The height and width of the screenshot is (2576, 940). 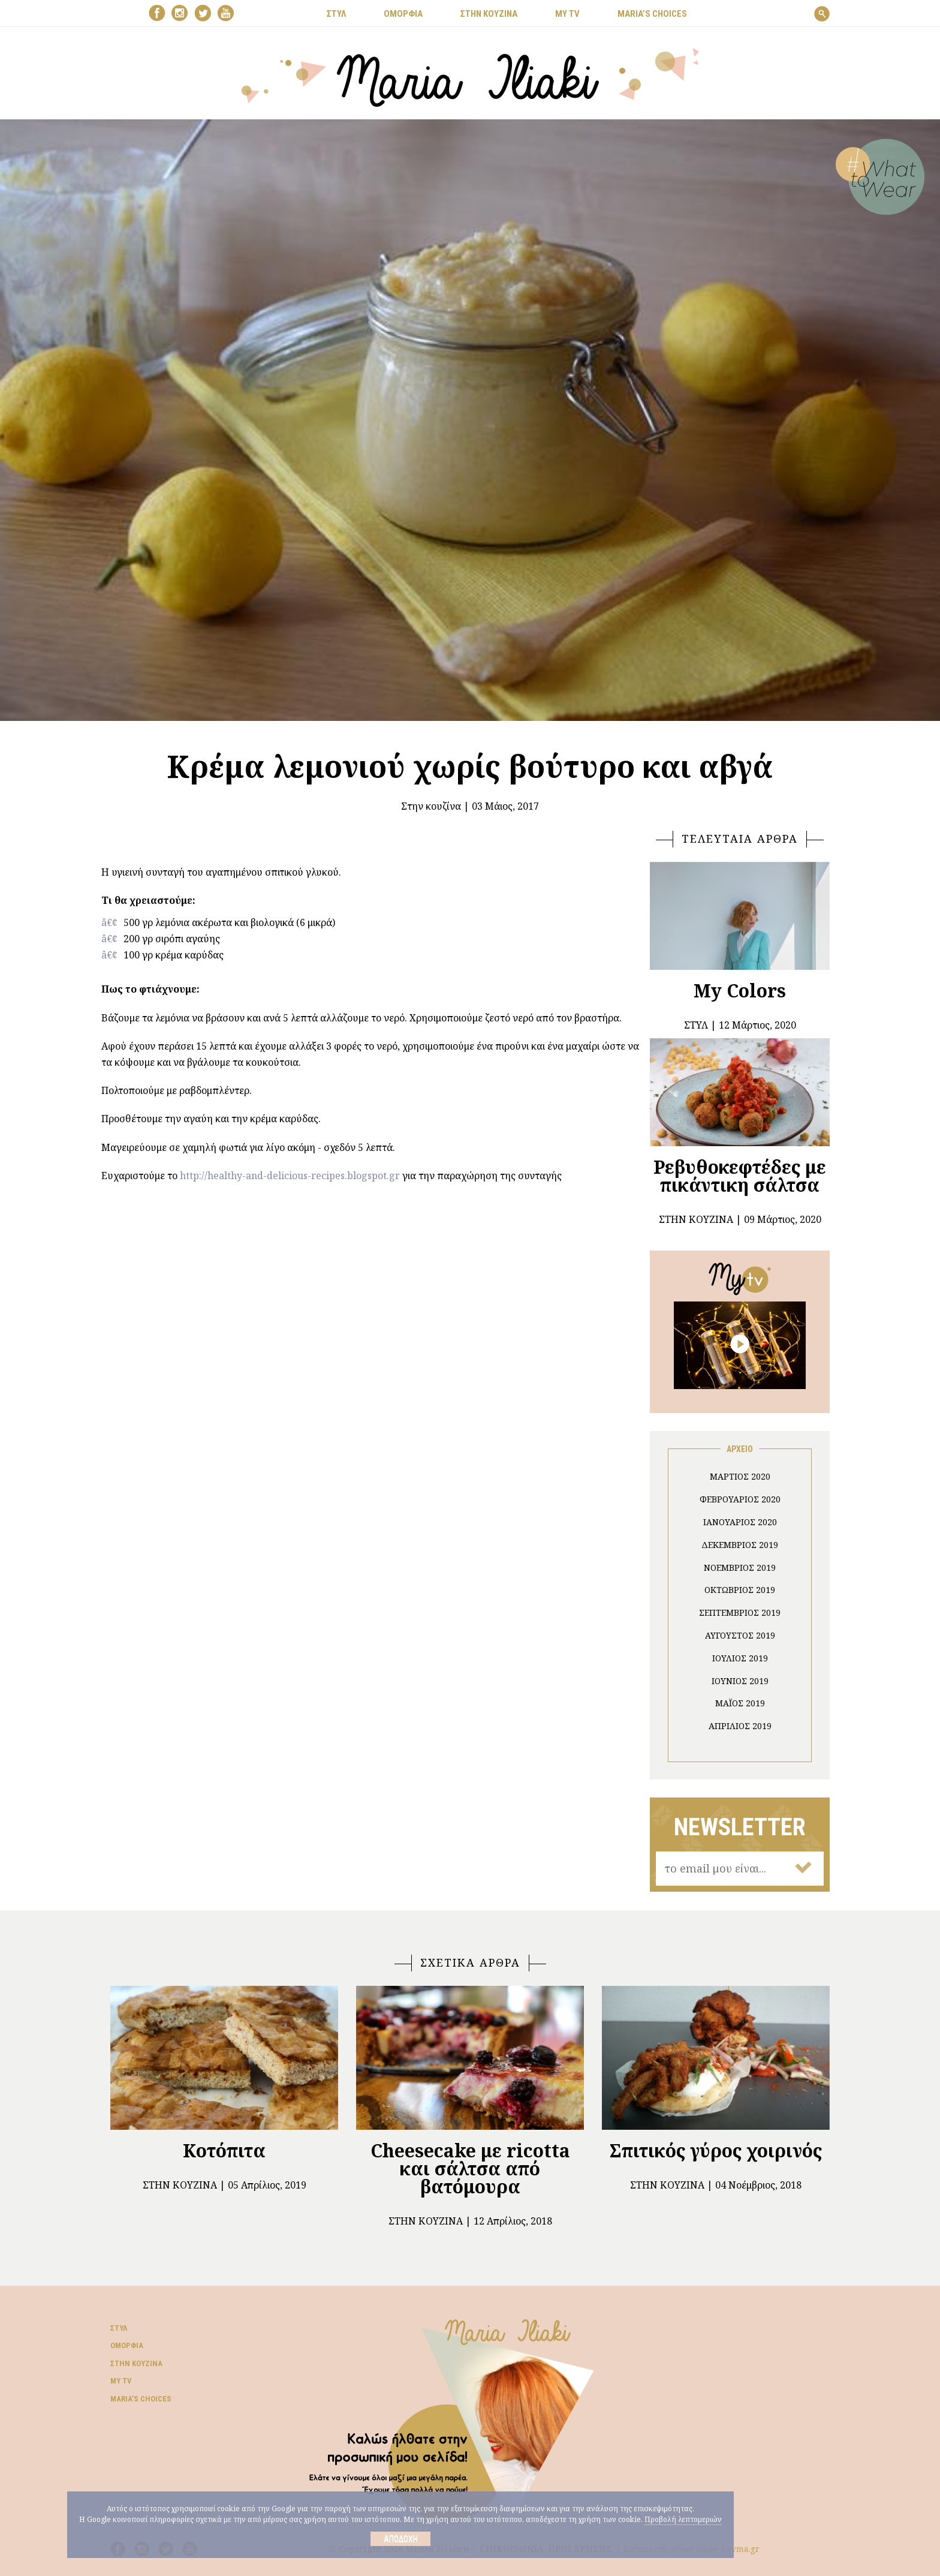 What do you see at coordinates (290, 1175) in the screenshot?
I see `http://healthy-and-delicious-recipes.blogspot.gr` at bounding box center [290, 1175].